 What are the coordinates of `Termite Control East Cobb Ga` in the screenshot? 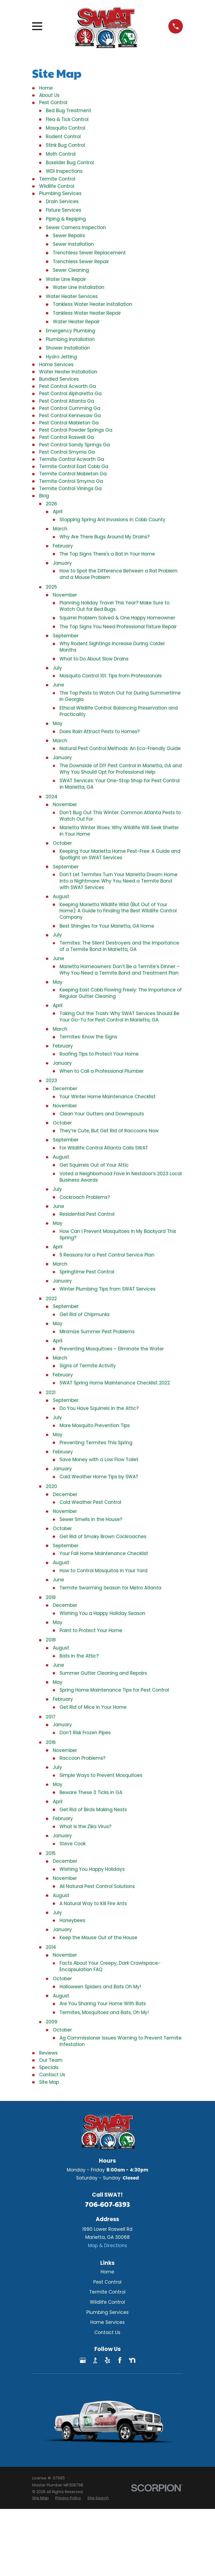 It's located at (73, 466).